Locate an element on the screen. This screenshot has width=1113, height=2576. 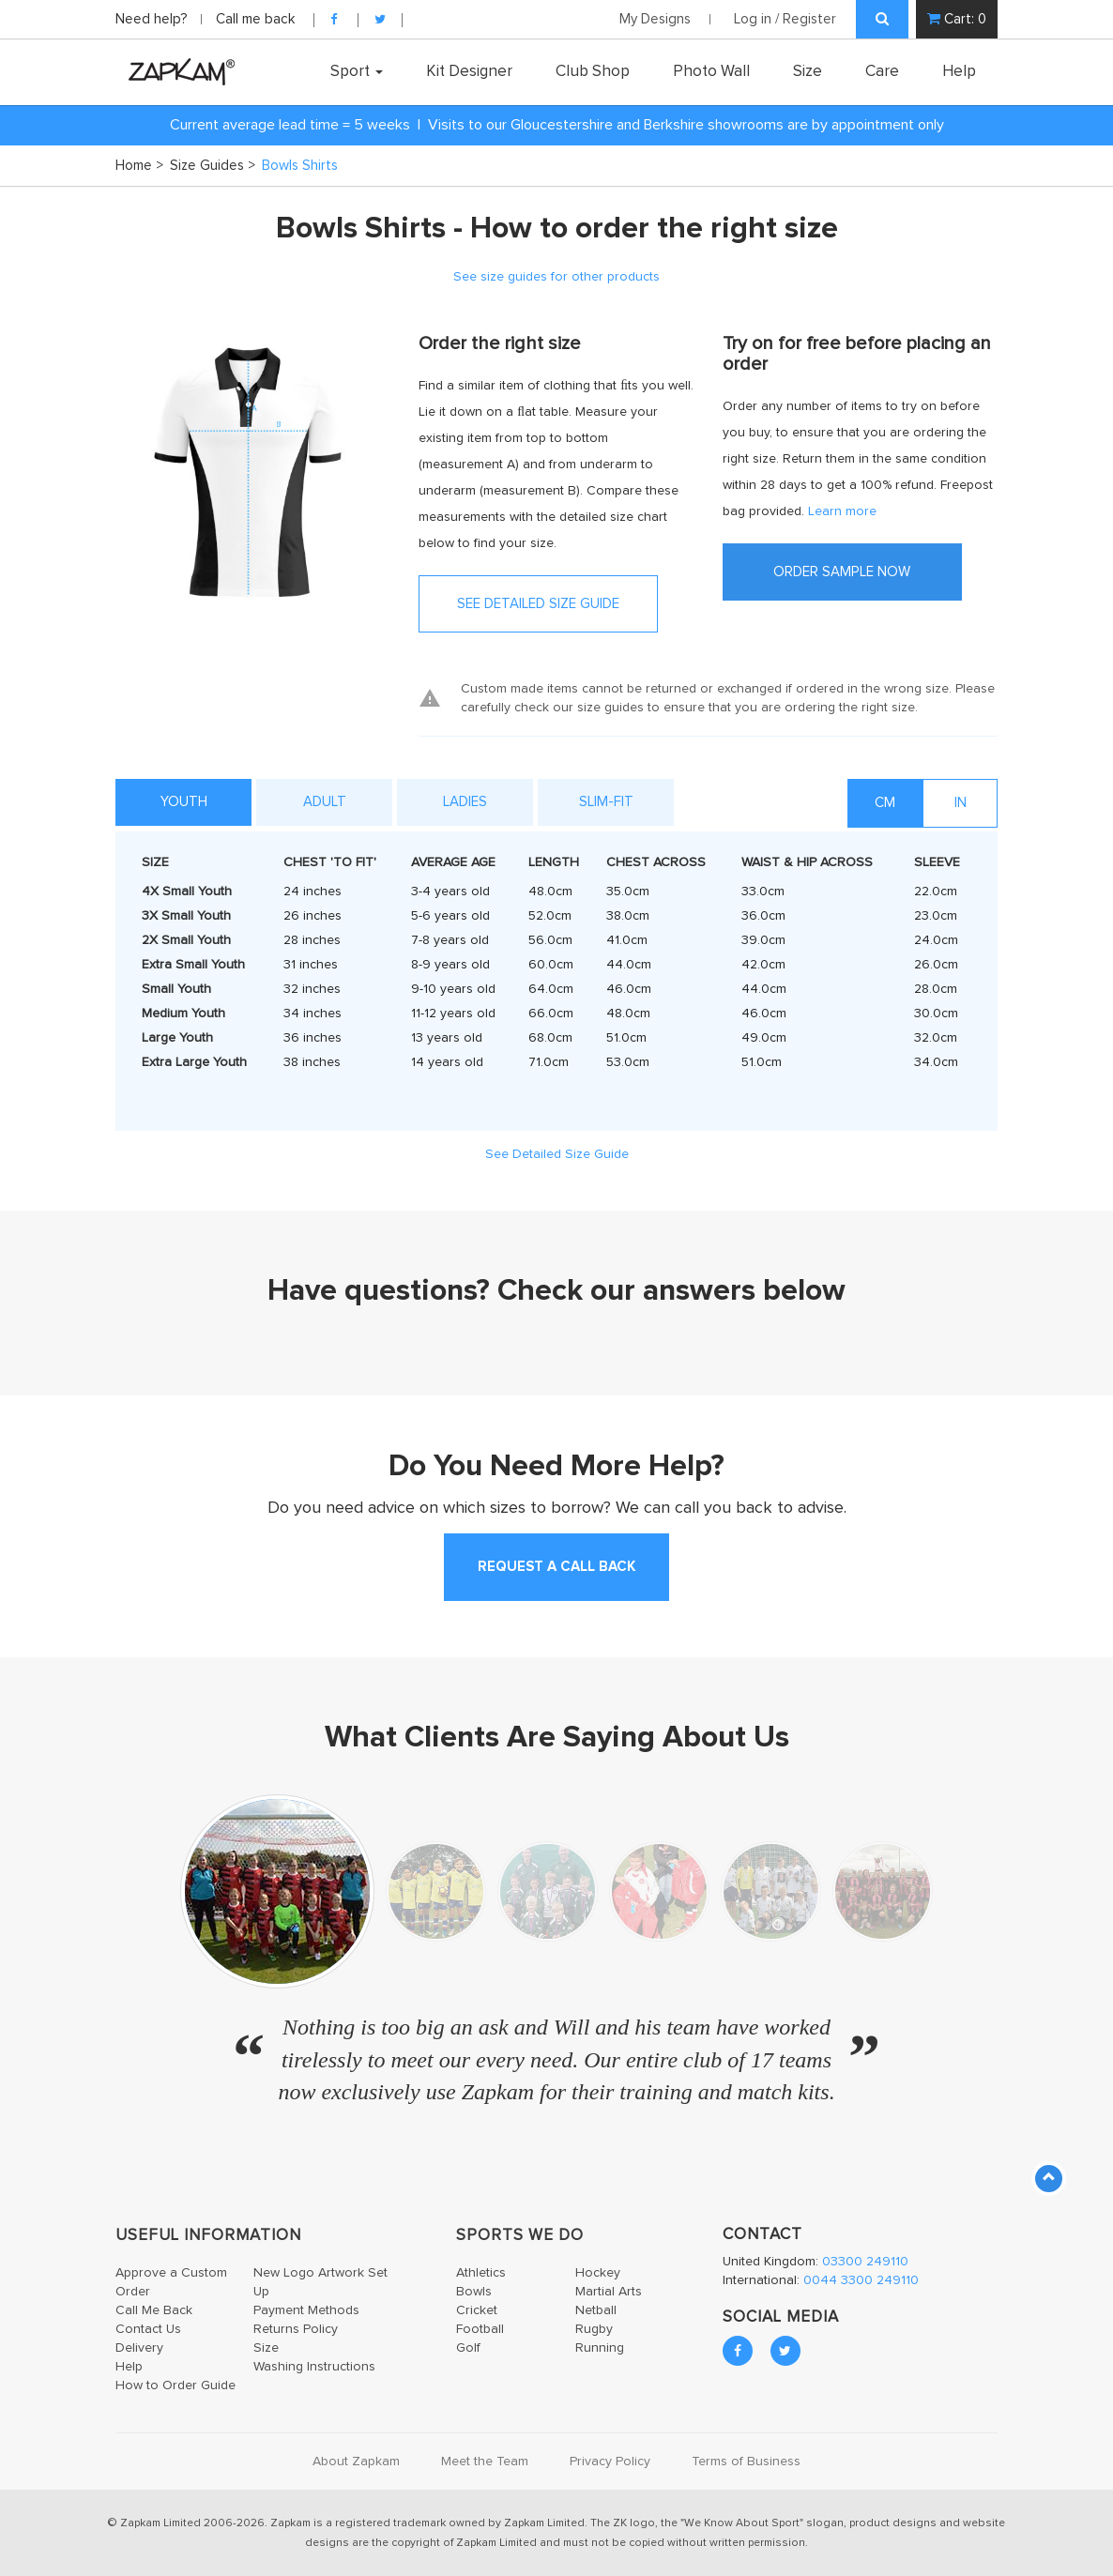
Returns Policy is located at coordinates (295, 2329).